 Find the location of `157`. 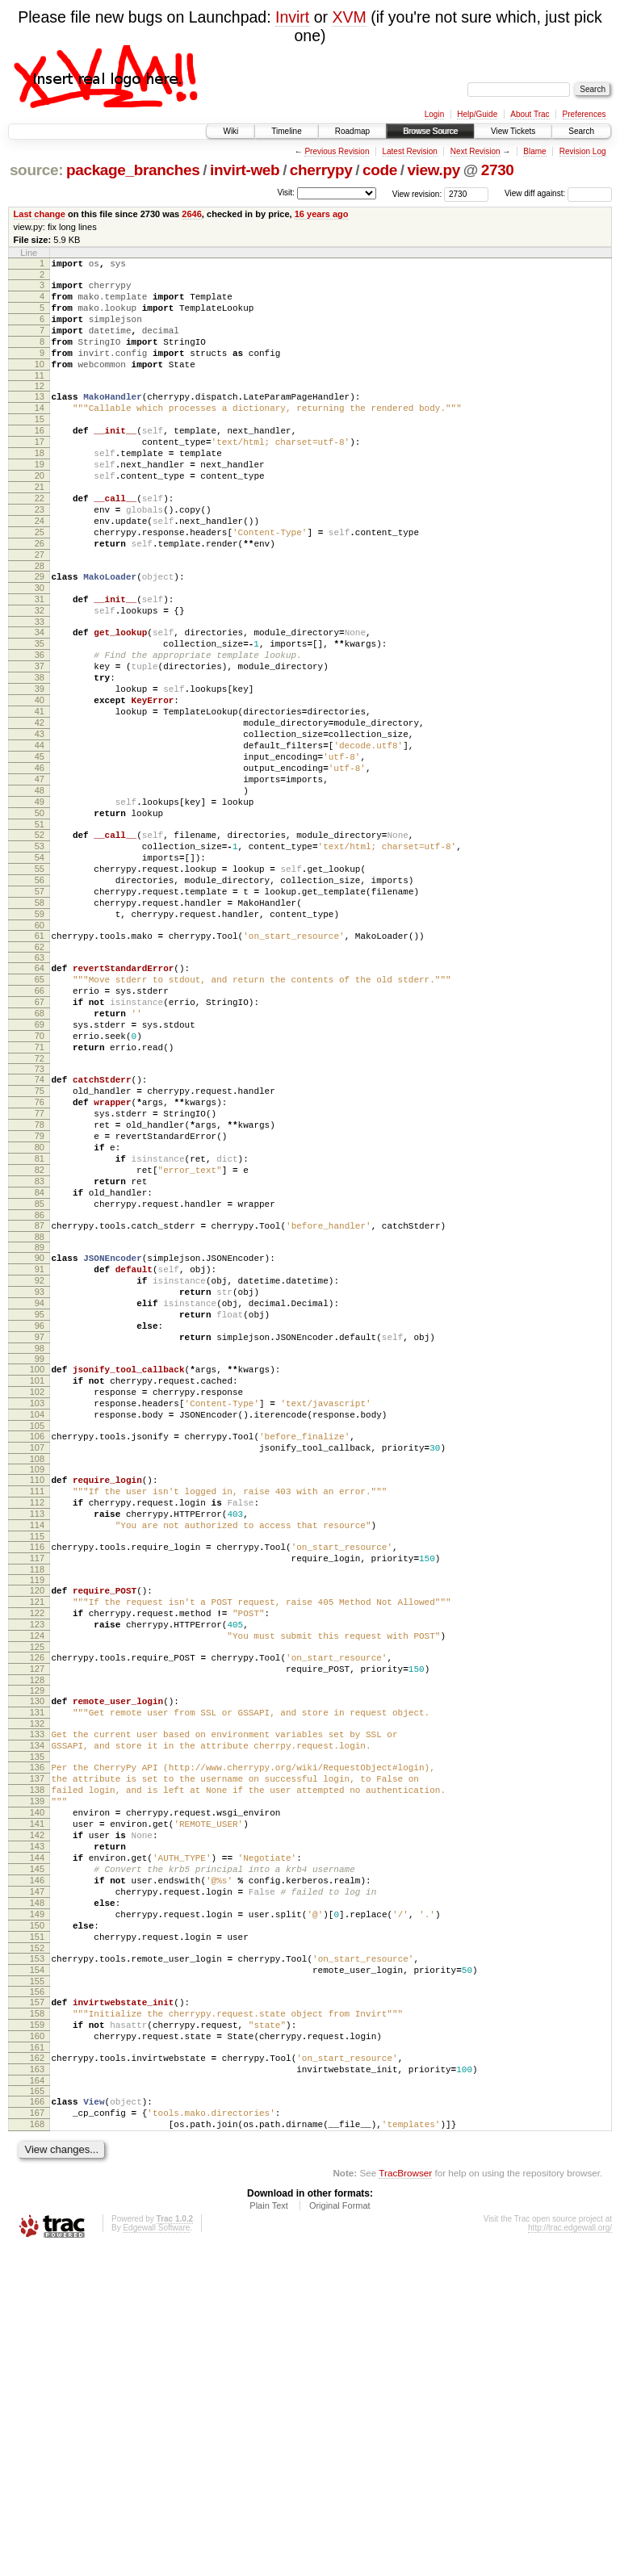

157 is located at coordinates (37, 2307).